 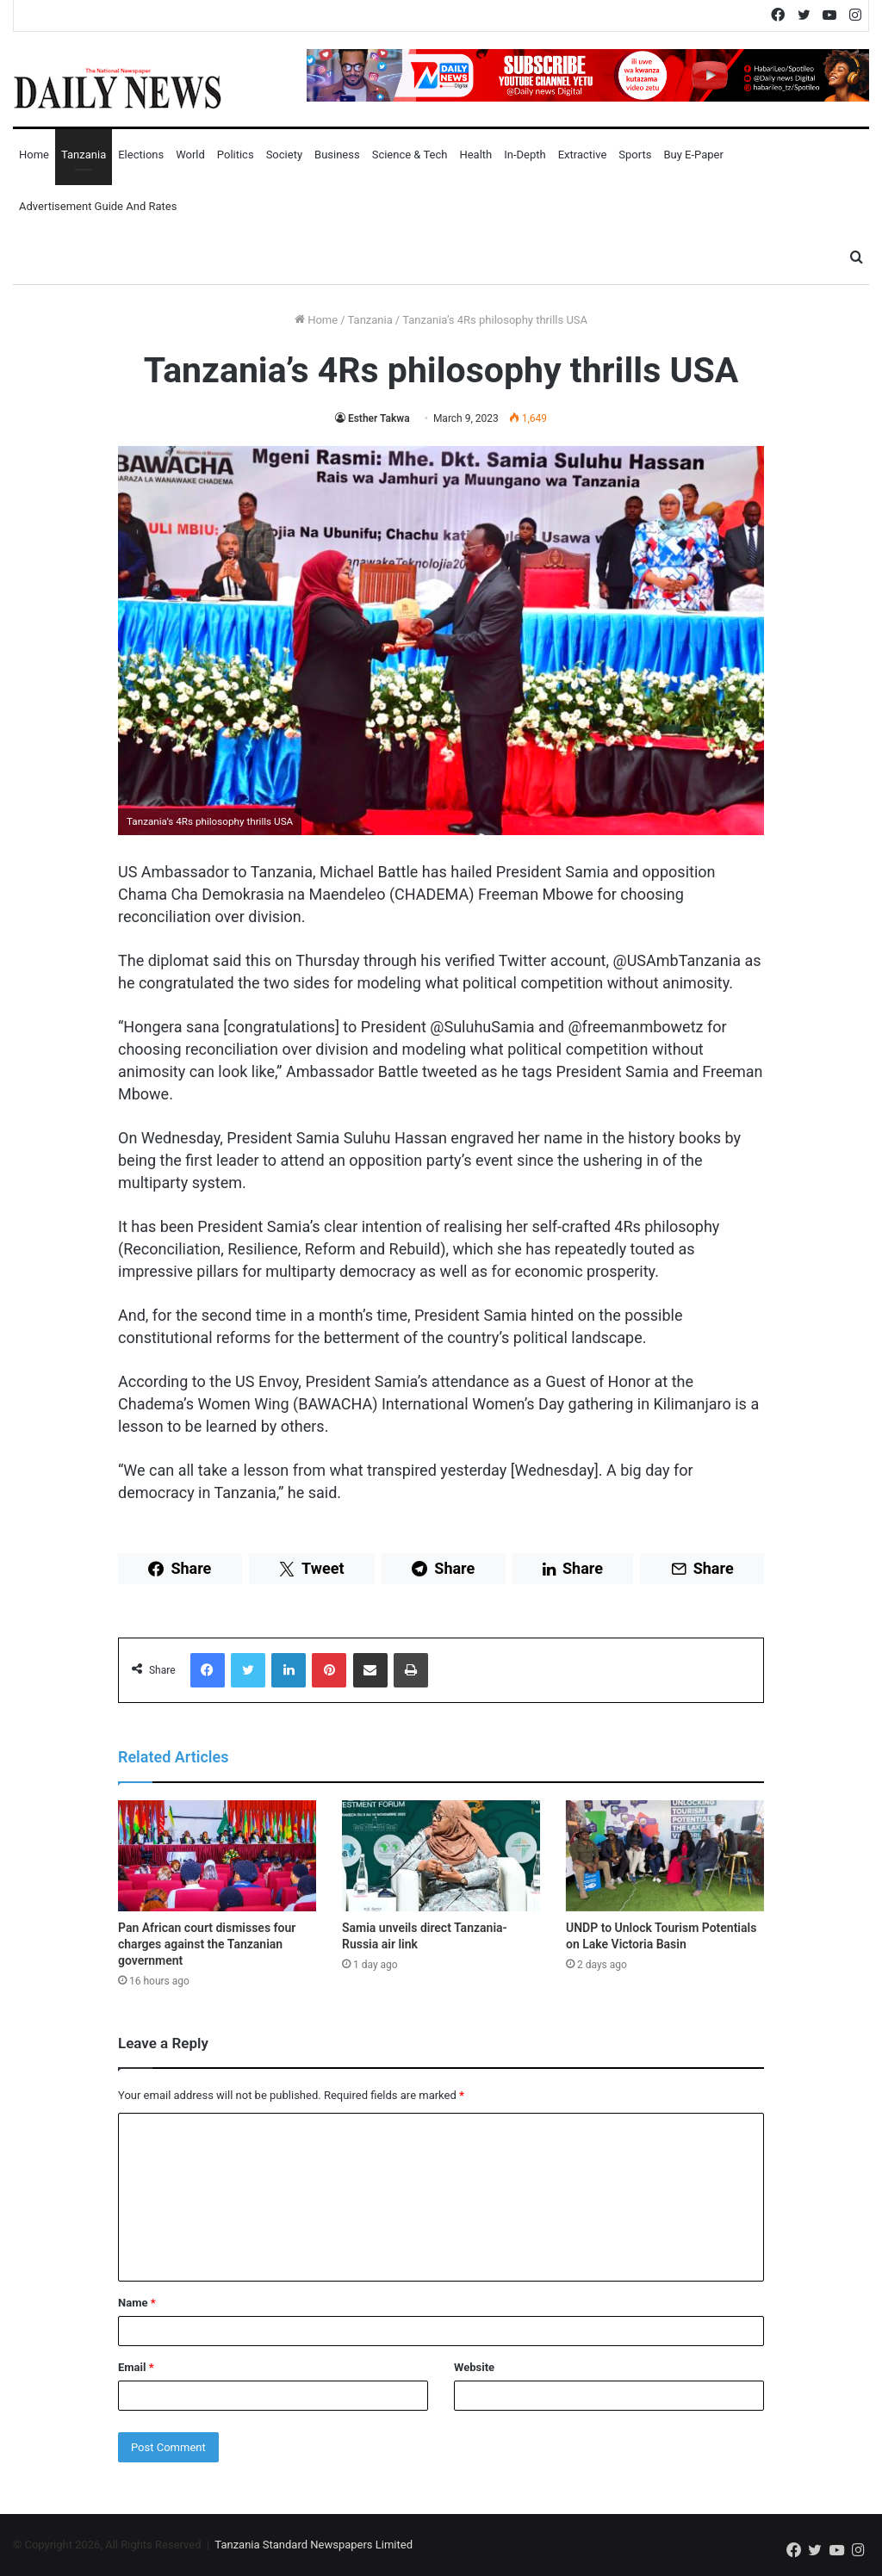 I want to click on Politics, so click(x=235, y=154).